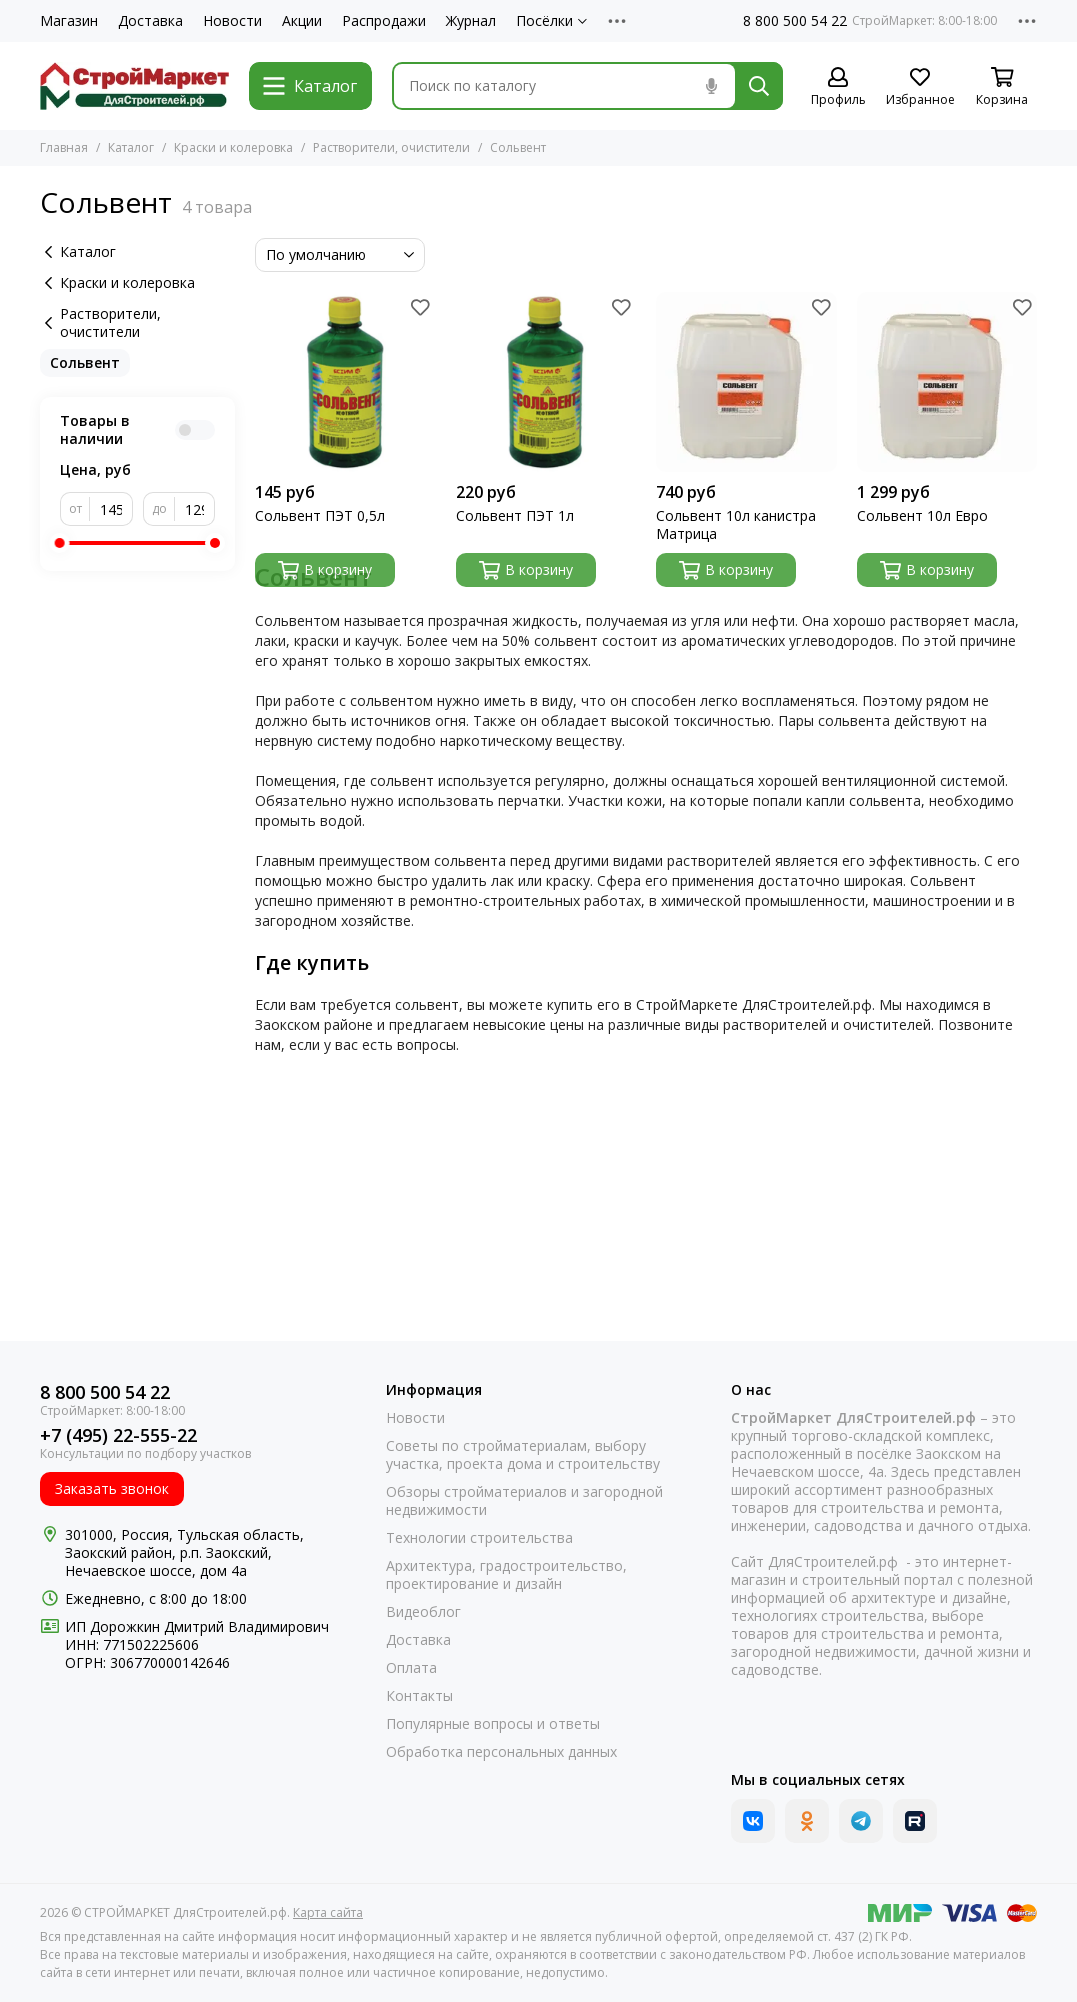  What do you see at coordinates (506, 1575) in the screenshot?
I see `Архитектура, градостроительство, проектирование и дизайн` at bounding box center [506, 1575].